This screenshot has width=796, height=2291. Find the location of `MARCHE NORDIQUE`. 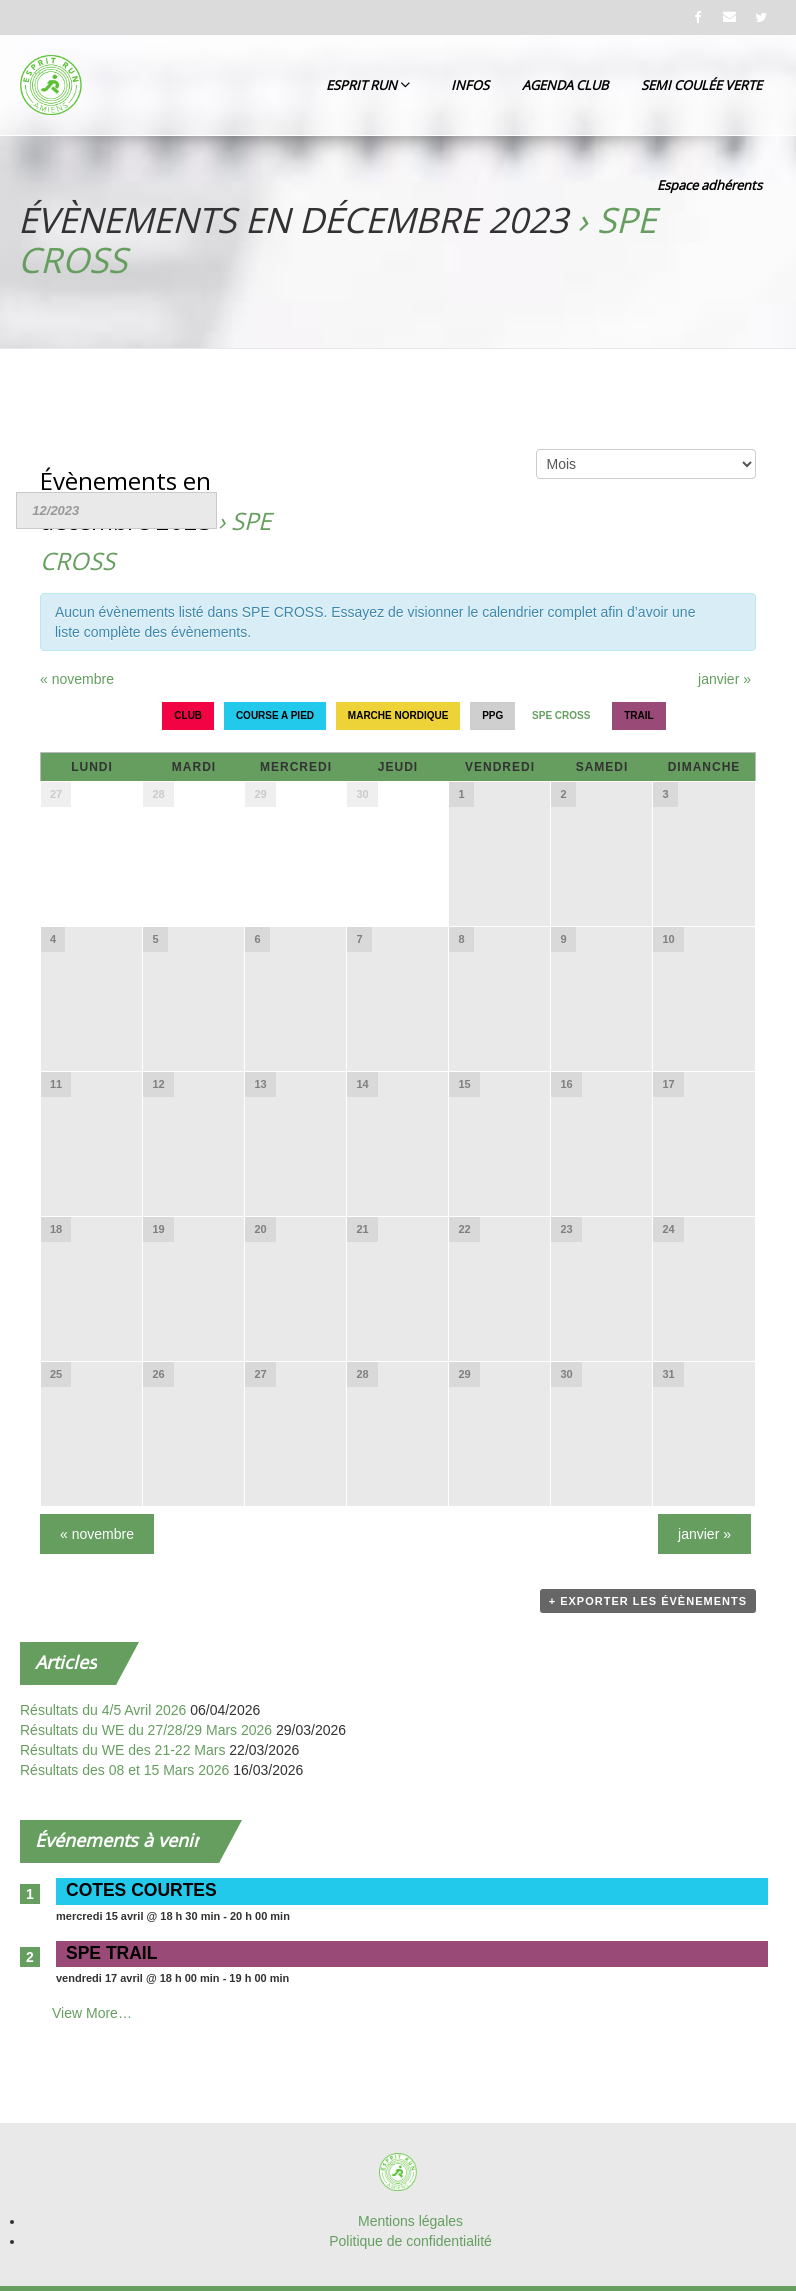

MARCHE NORDIQUE is located at coordinates (398, 715).